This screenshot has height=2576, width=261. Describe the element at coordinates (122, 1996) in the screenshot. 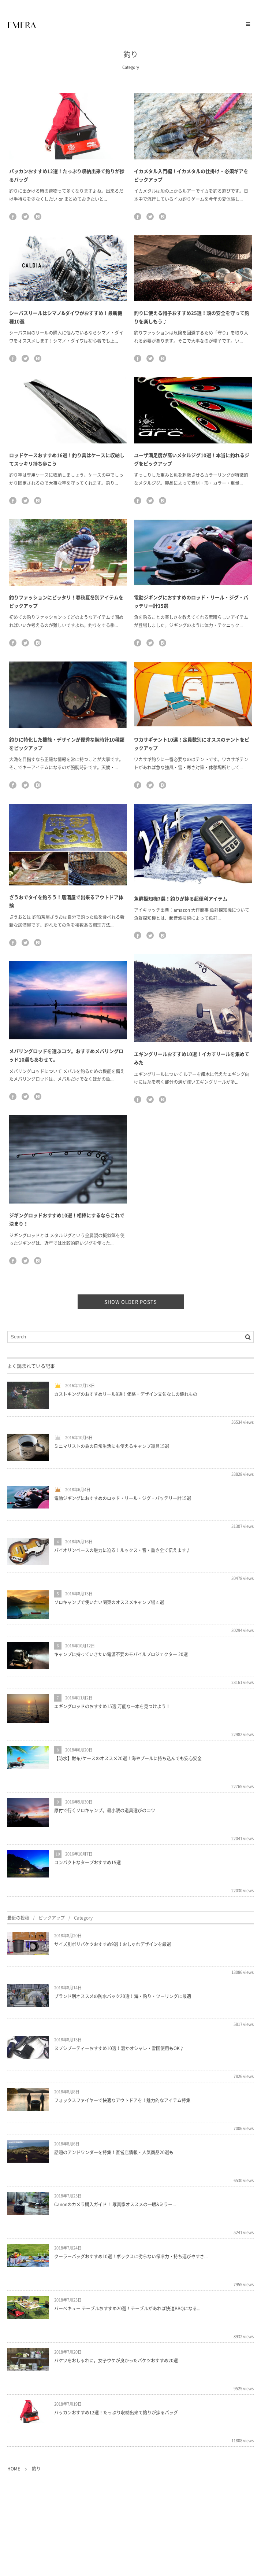

I see `ブランド別オススメの防水バック20選！海・釣り・ツーリングに最適` at that location.